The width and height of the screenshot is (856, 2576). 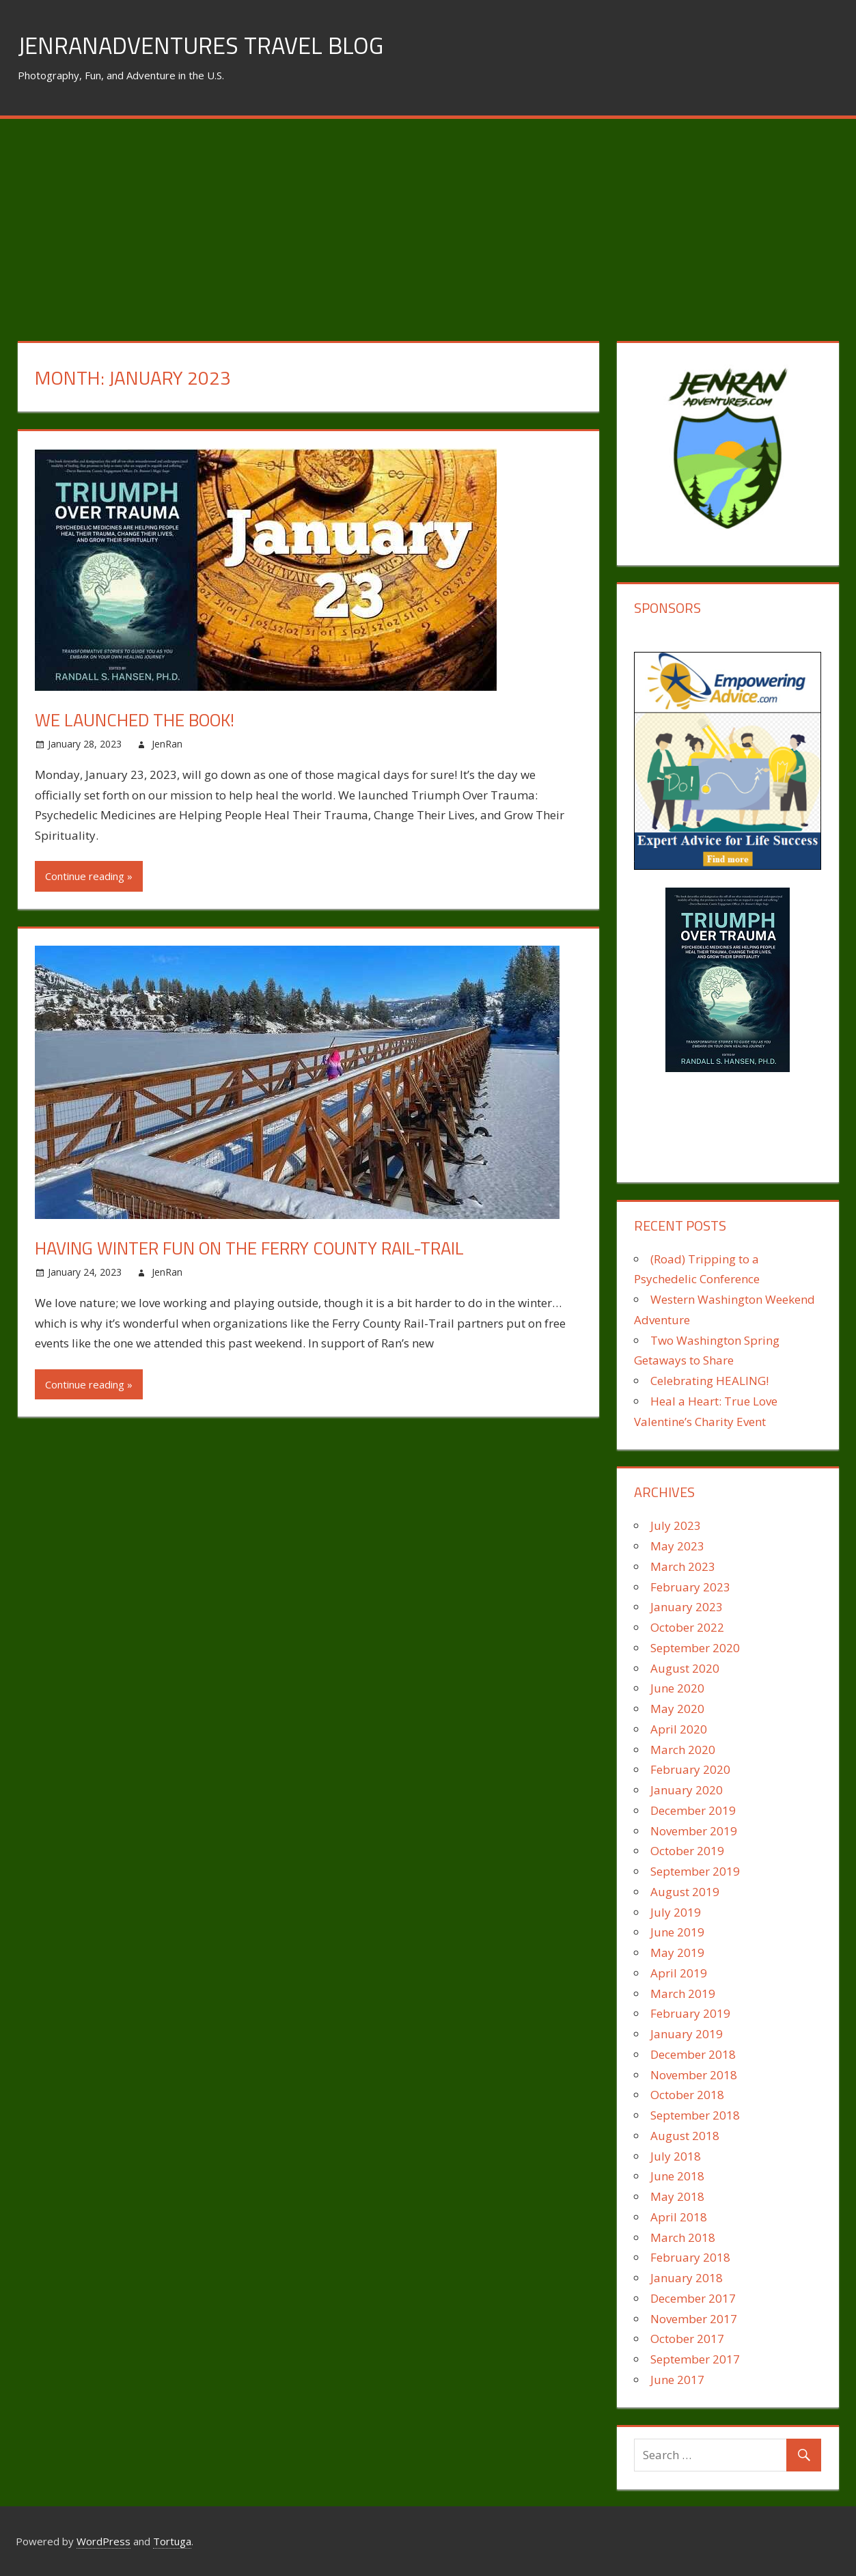 What do you see at coordinates (682, 2237) in the screenshot?
I see `March 2018` at bounding box center [682, 2237].